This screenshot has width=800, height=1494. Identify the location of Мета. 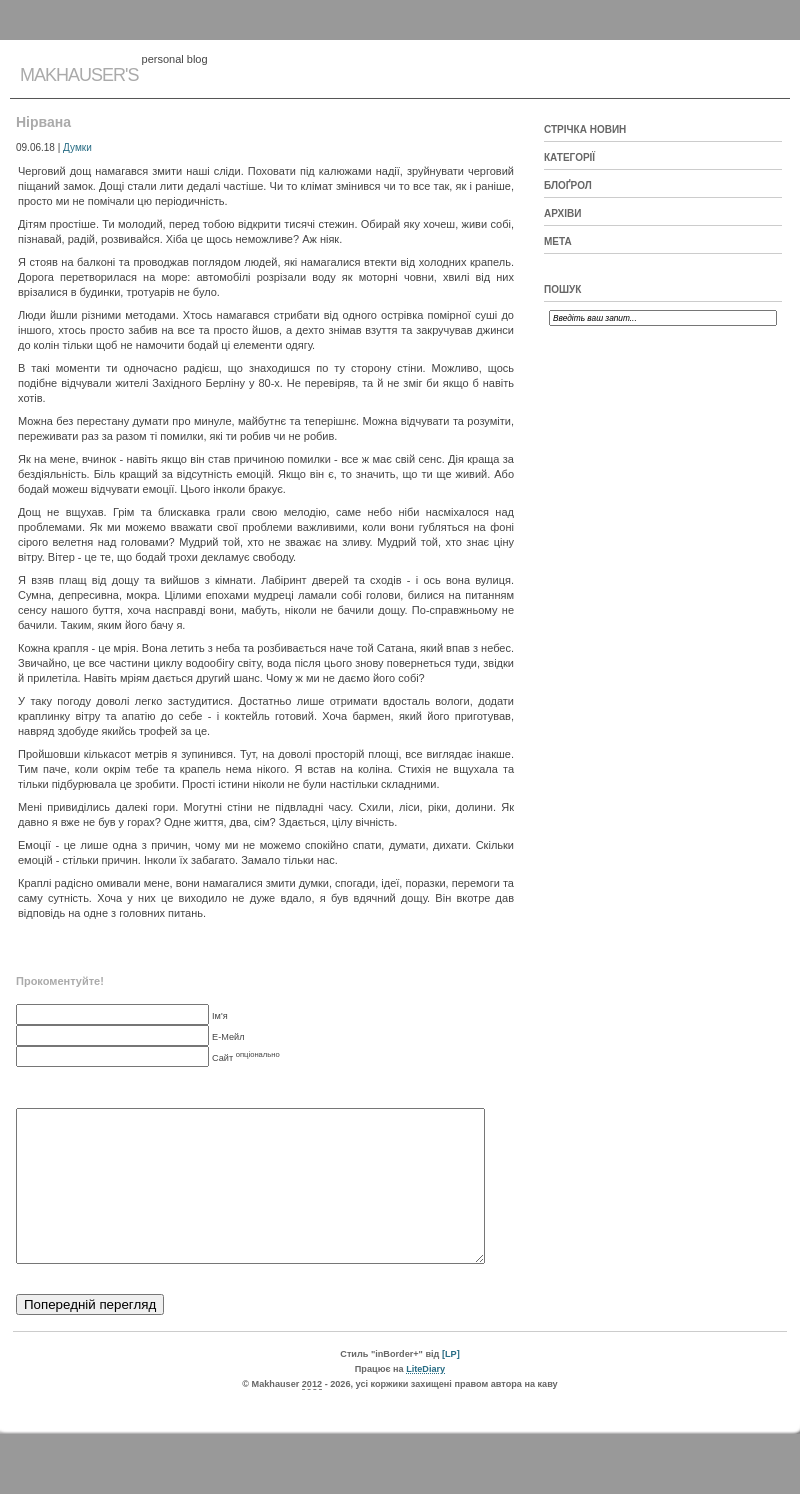
(558, 241).